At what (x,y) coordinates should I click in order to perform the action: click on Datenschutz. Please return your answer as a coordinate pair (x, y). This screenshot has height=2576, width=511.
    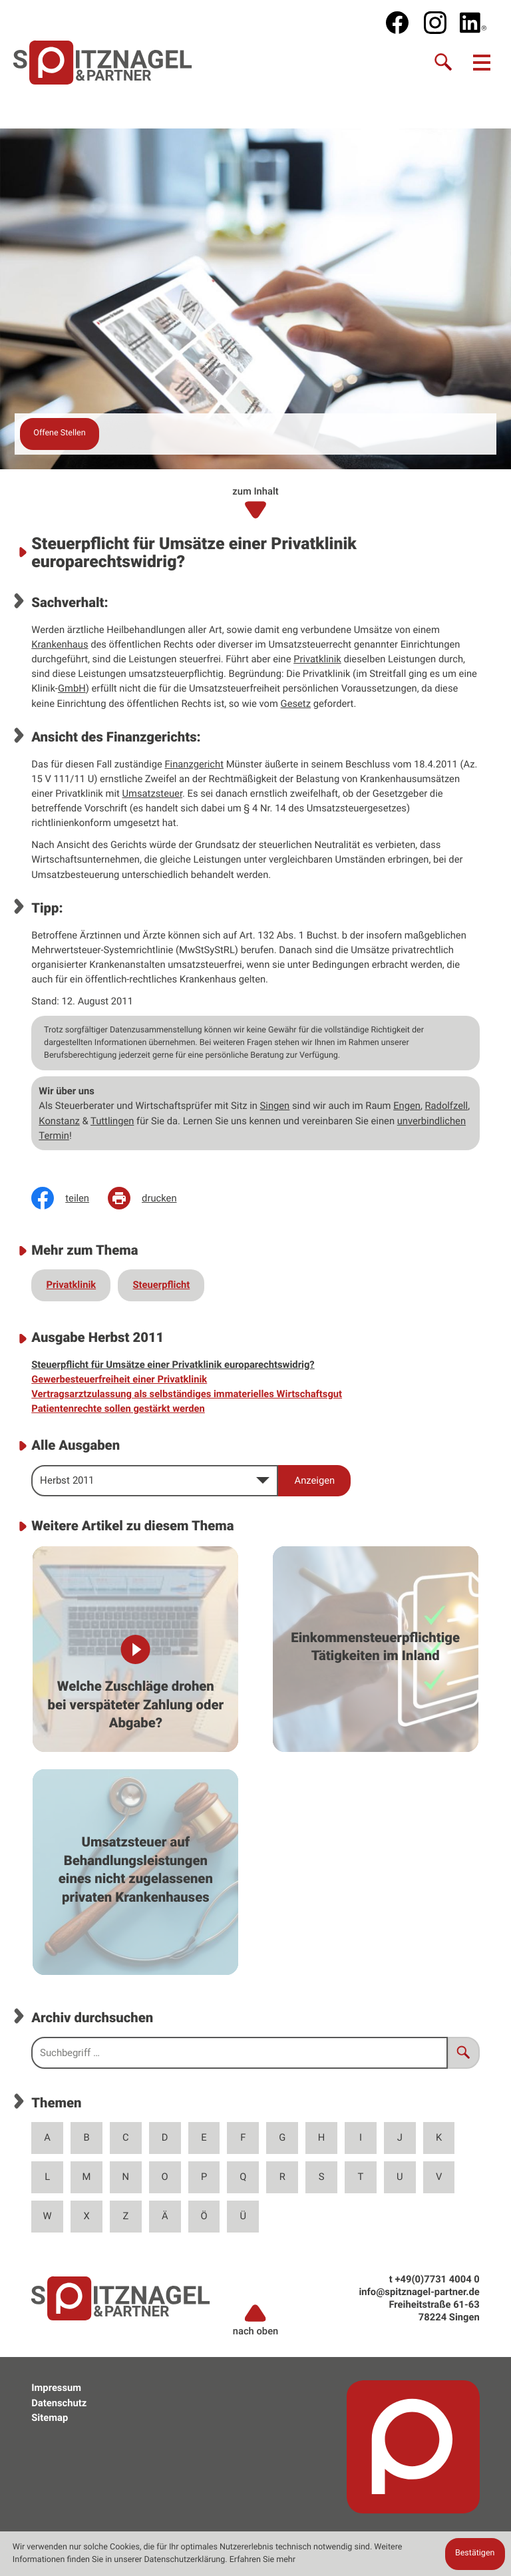
    Looking at the image, I should click on (58, 2403).